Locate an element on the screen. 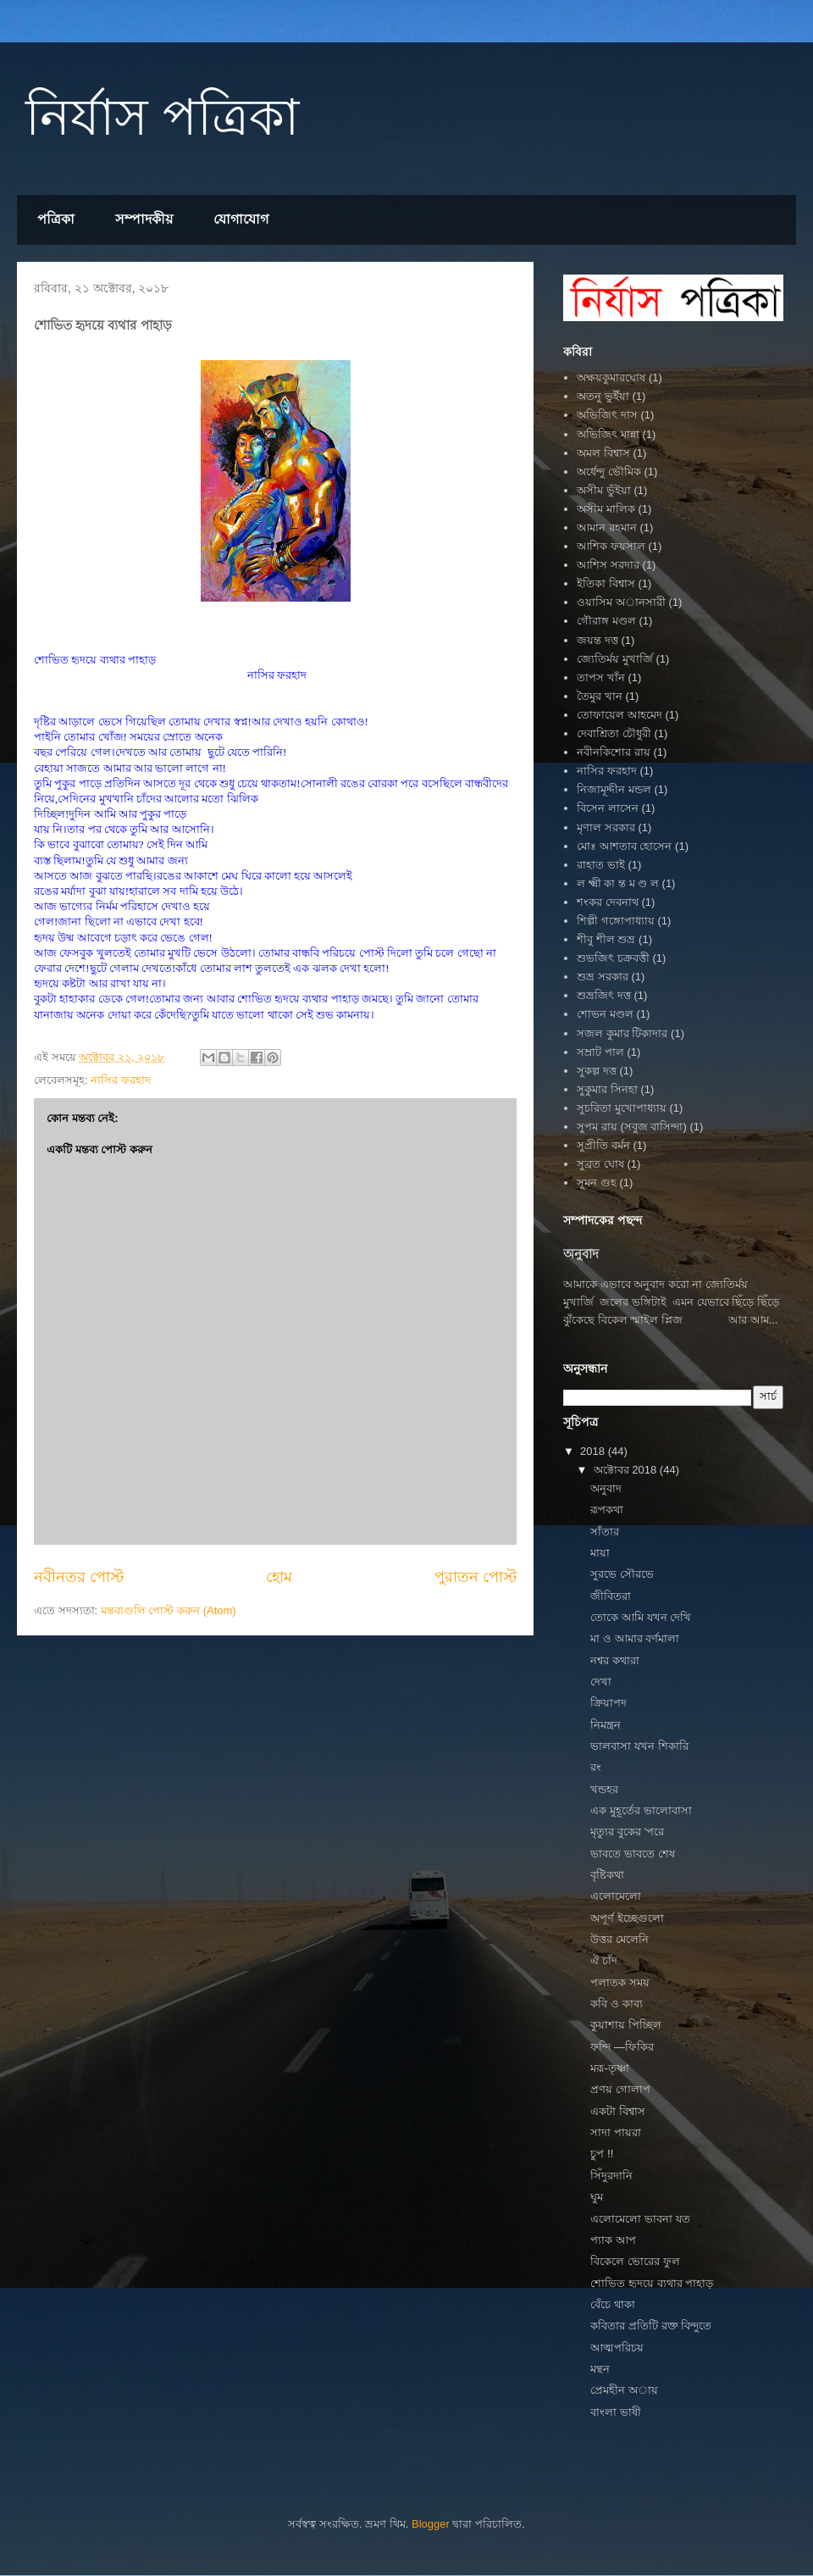 The height and width of the screenshot is (2576, 813). প্রণয় গোলাপ is located at coordinates (620, 2089).